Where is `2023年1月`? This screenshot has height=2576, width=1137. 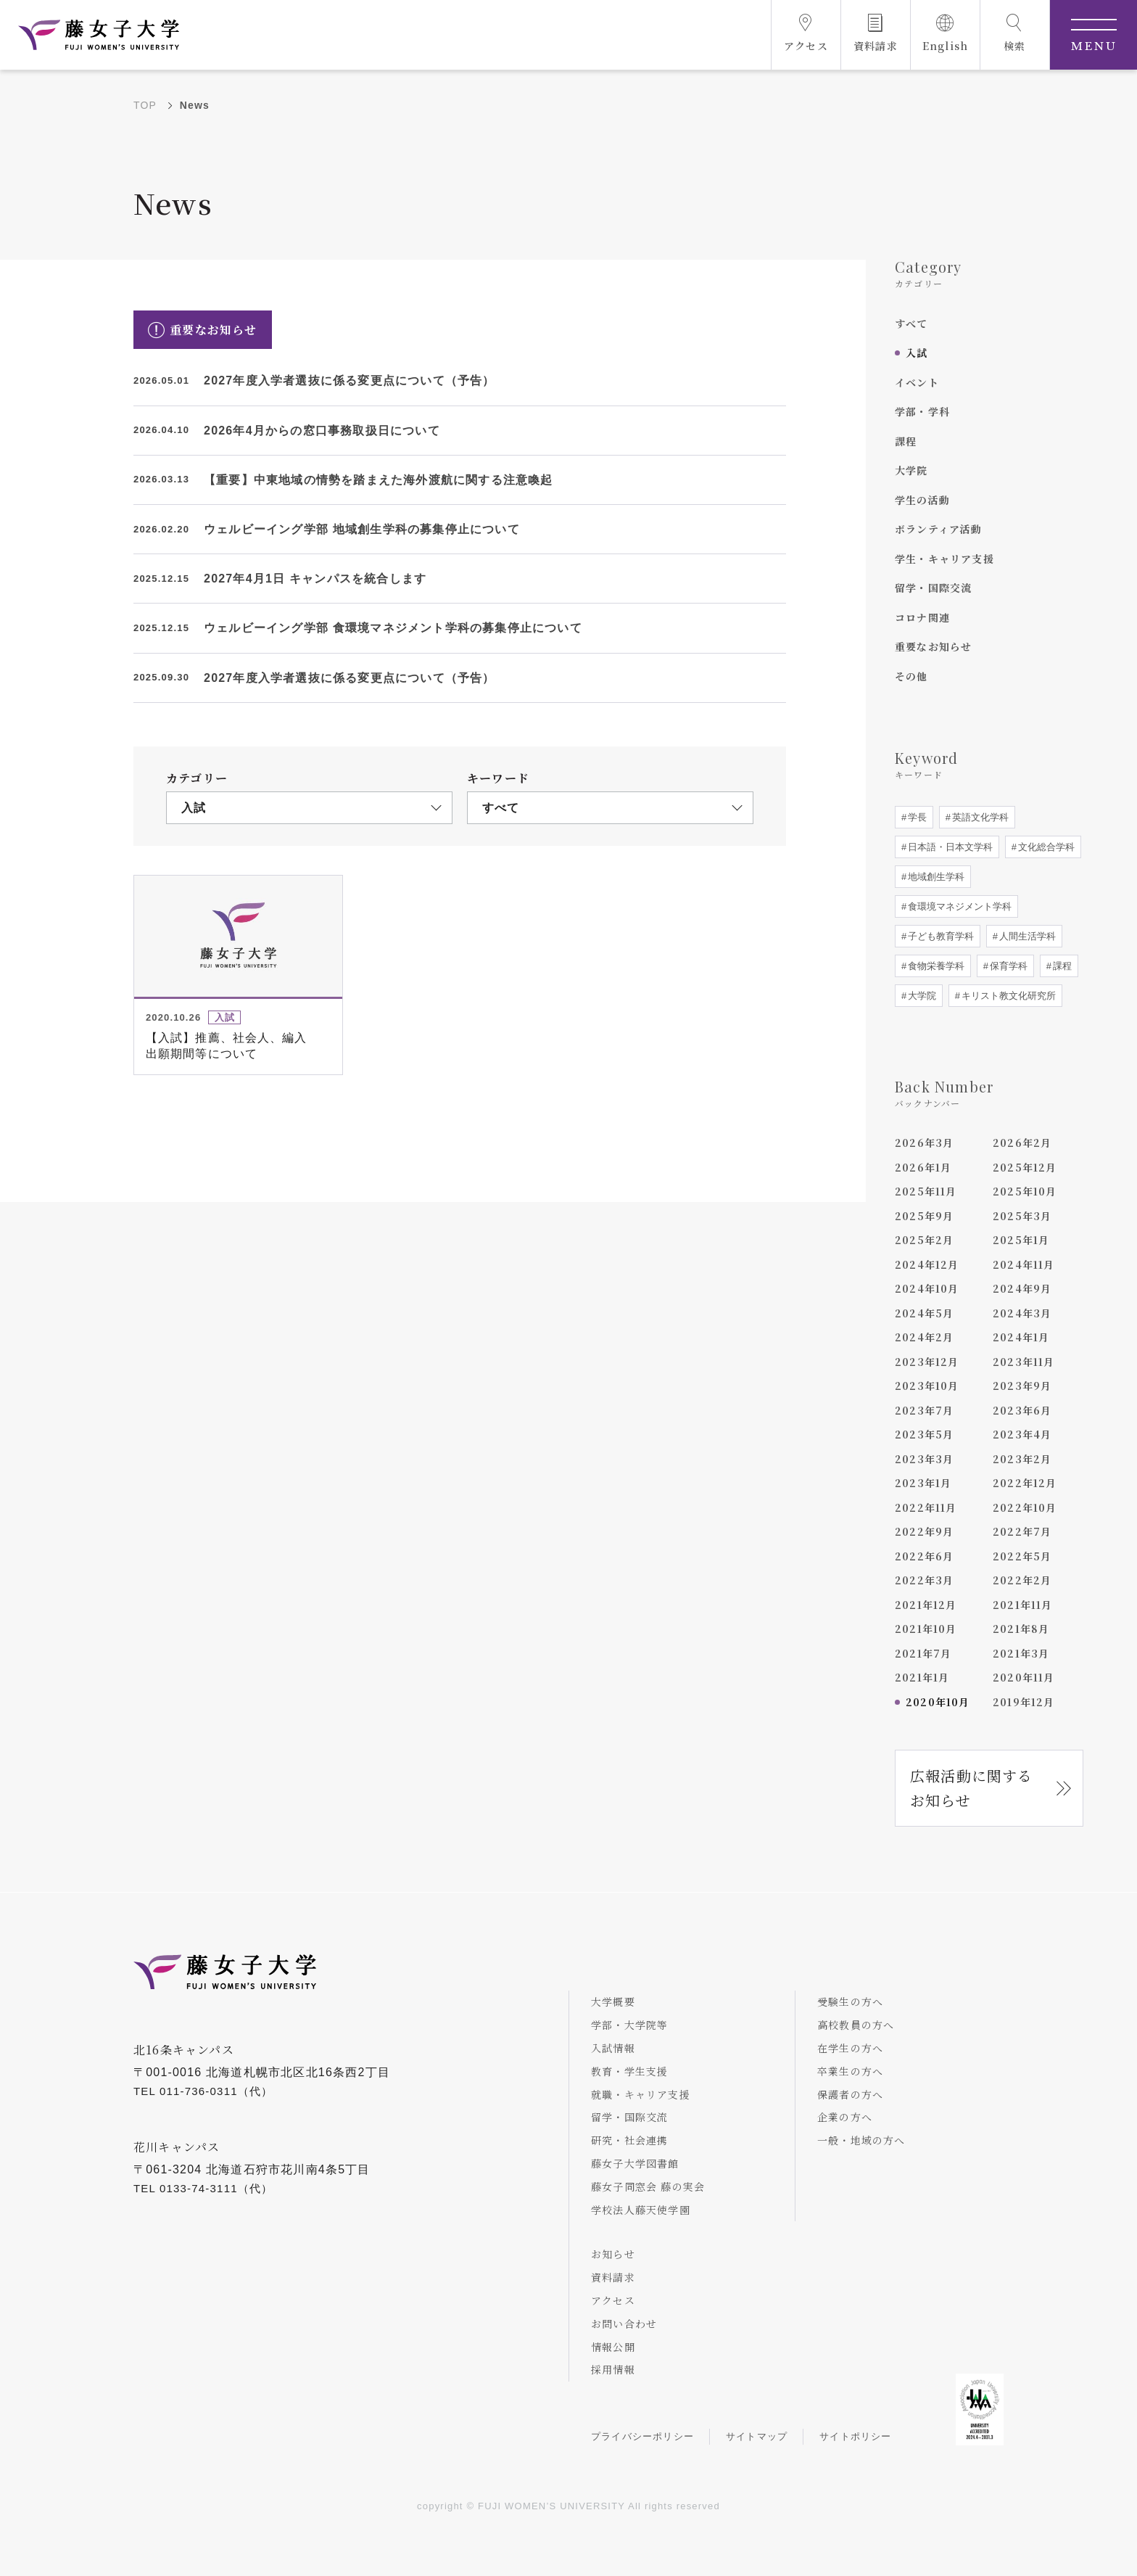
2023年1月 is located at coordinates (923, 1483).